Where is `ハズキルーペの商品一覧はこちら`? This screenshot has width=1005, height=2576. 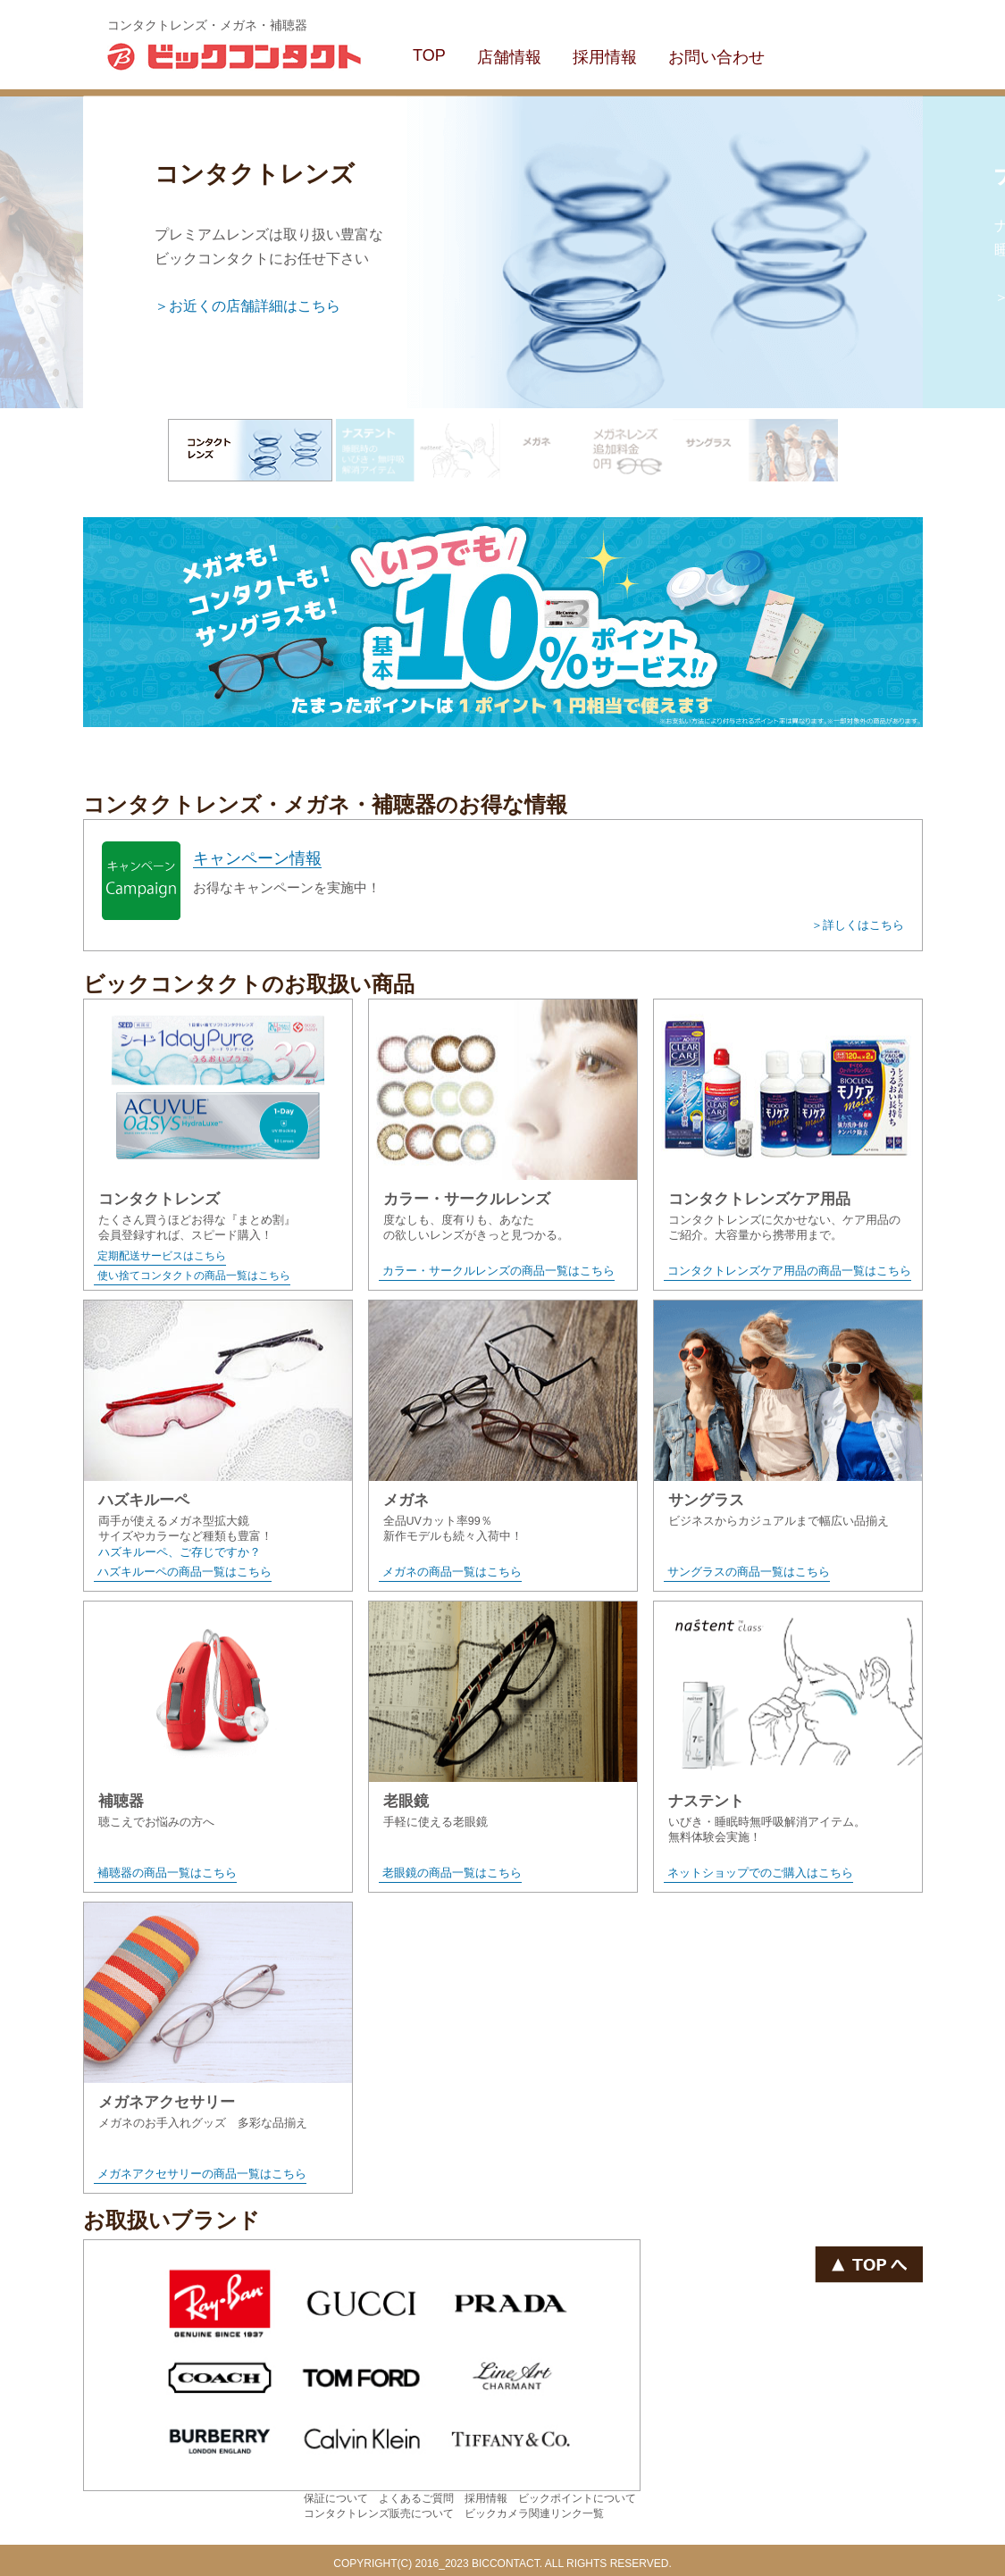 ハズキルーペの商品一覧はこちら is located at coordinates (184, 1571).